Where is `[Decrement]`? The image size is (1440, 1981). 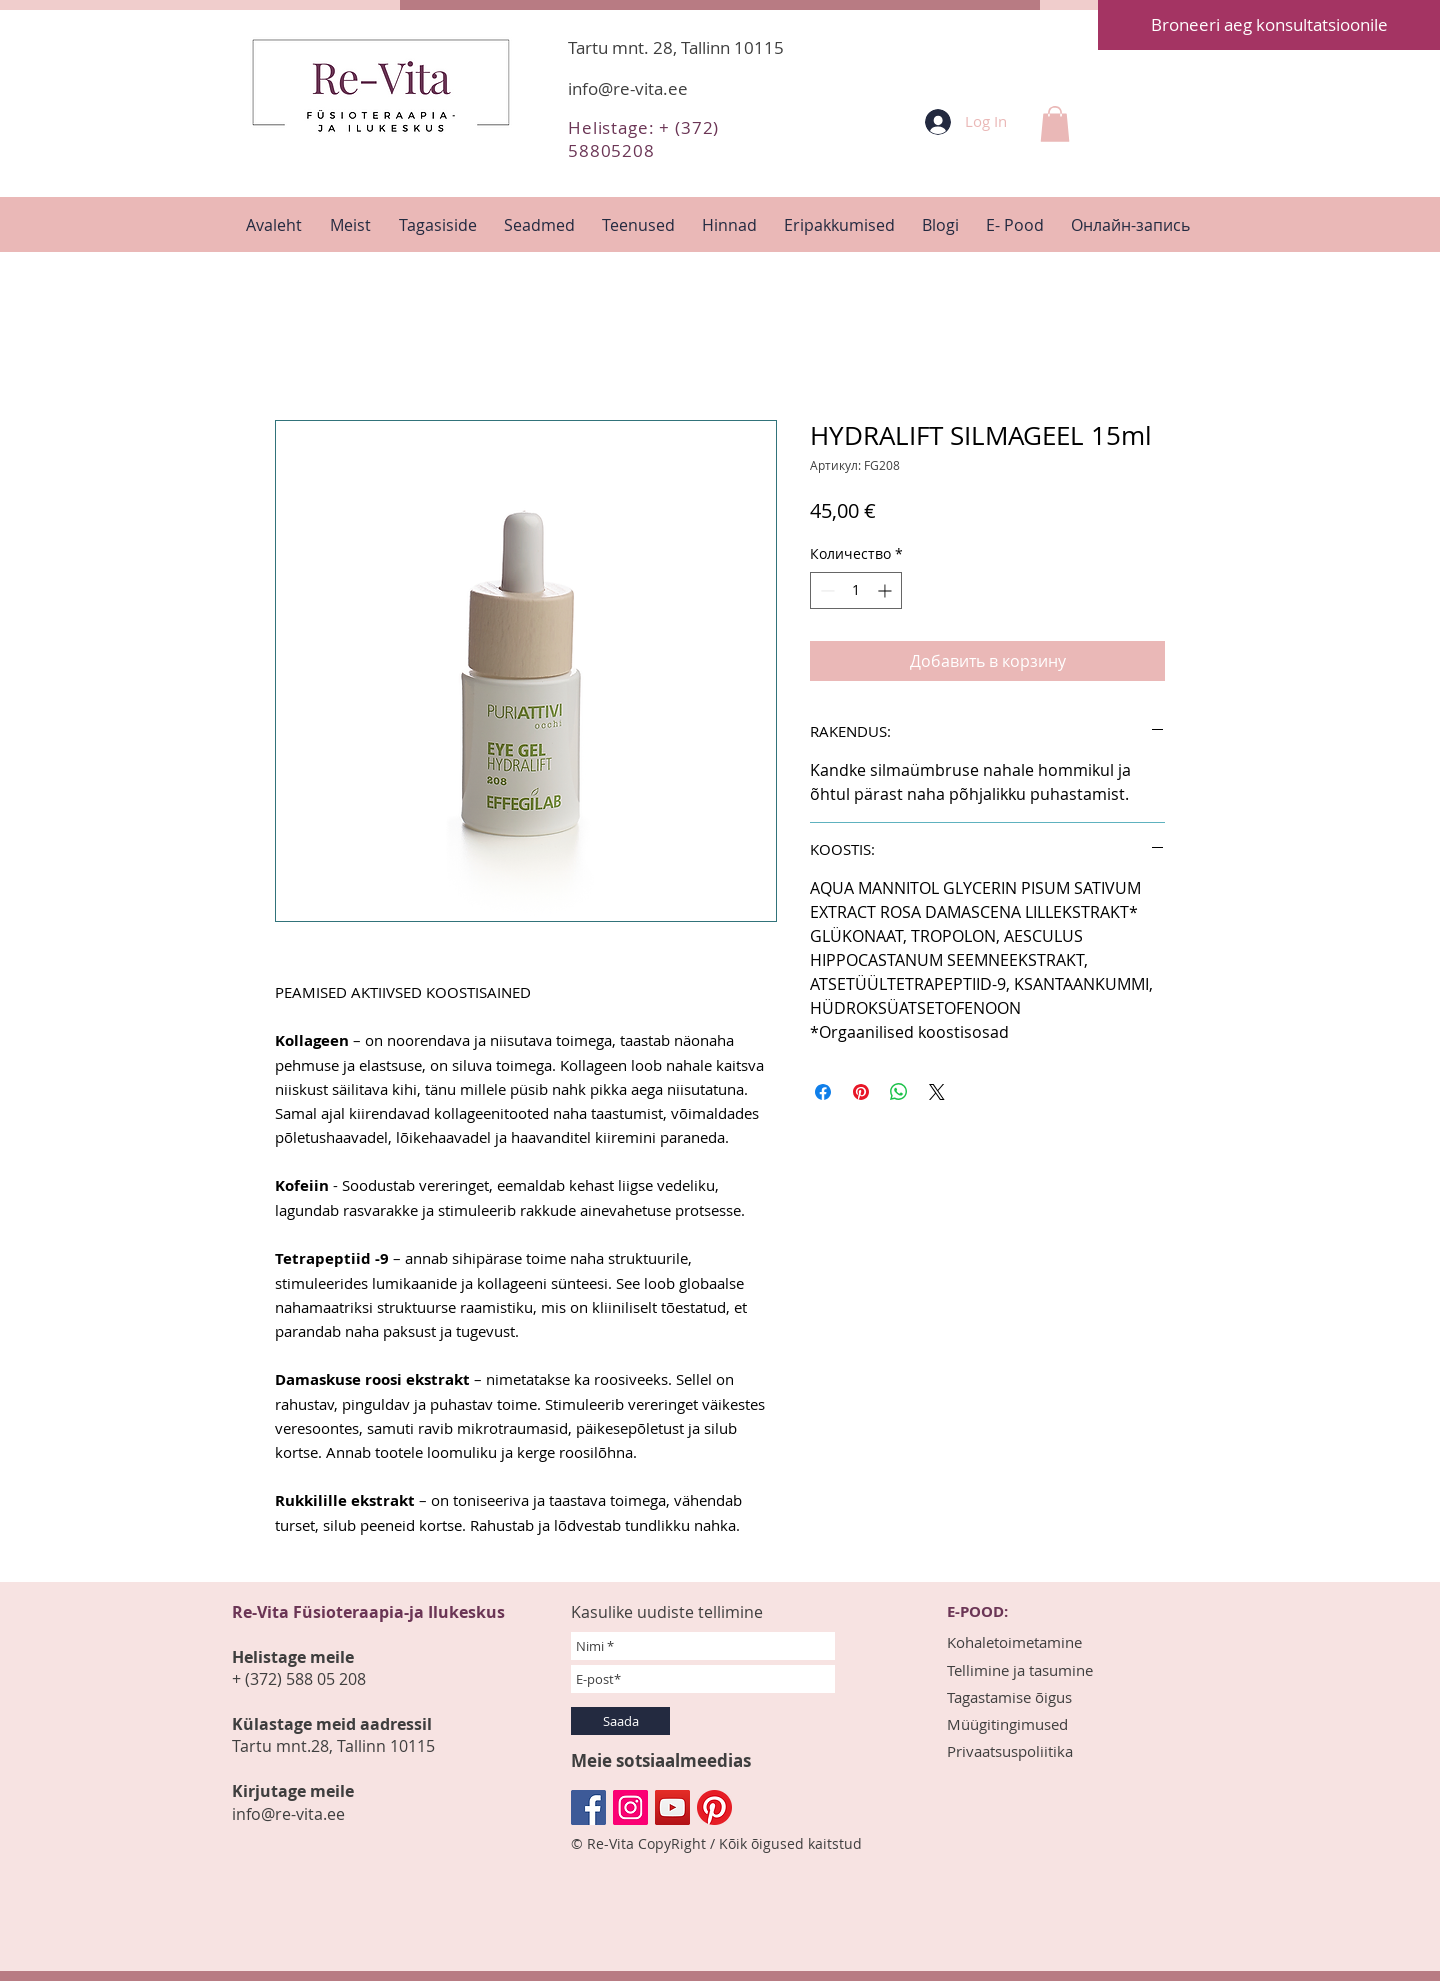
[Decrement] is located at coordinates (825, 590).